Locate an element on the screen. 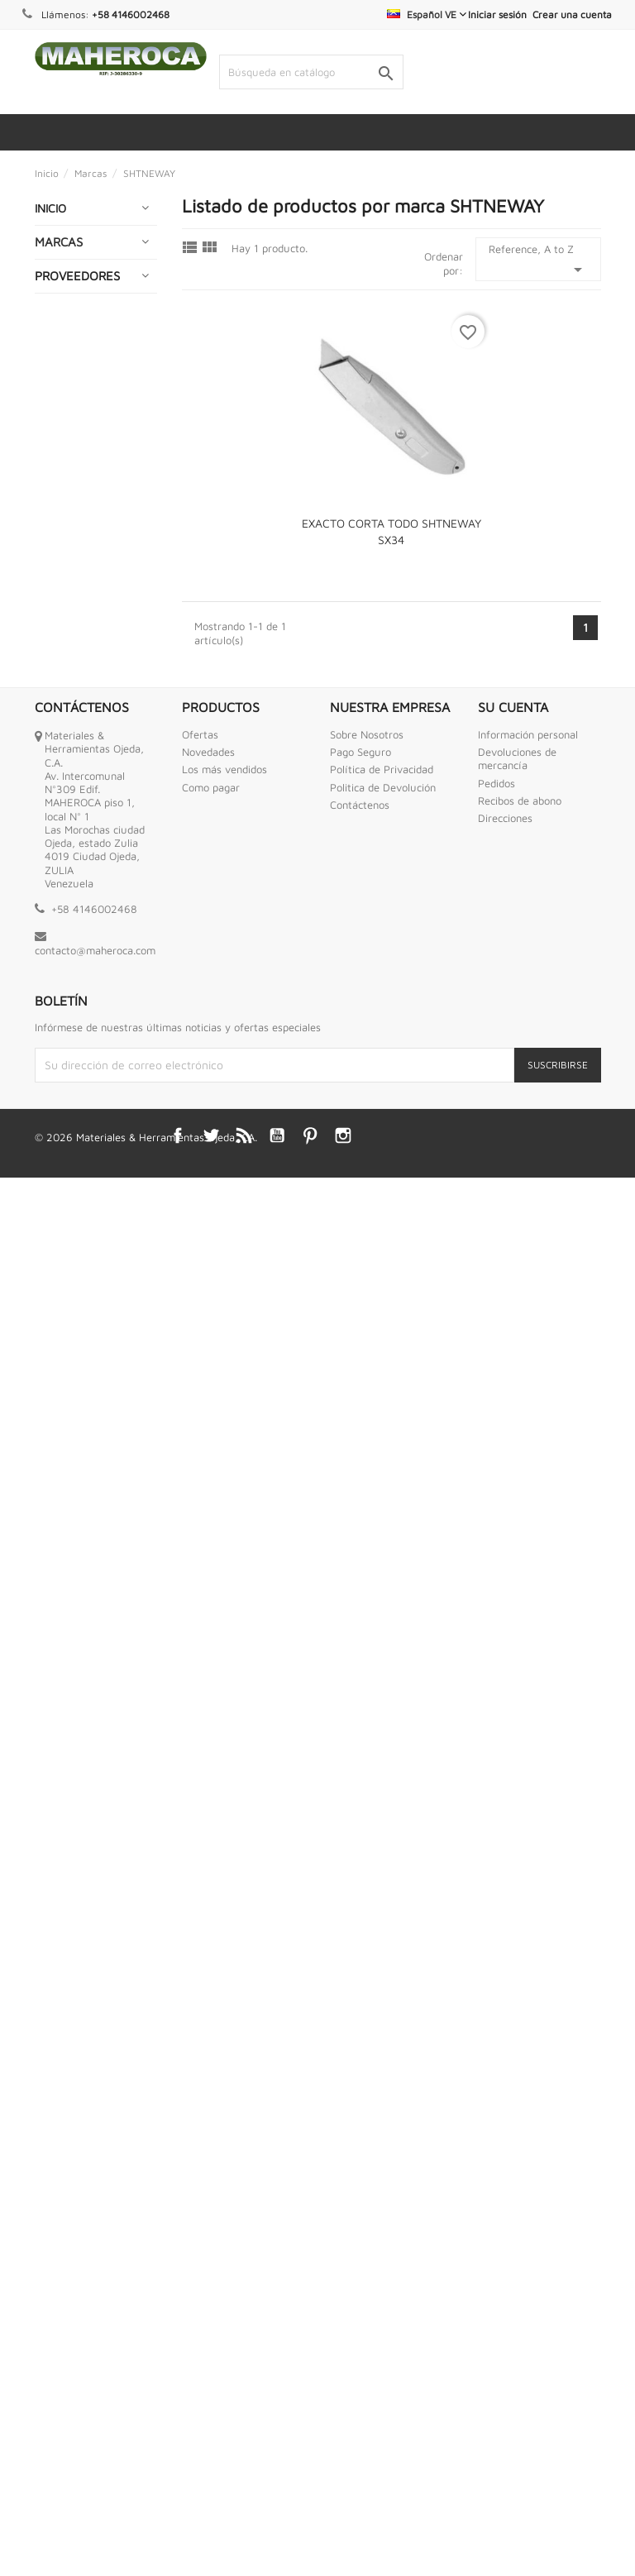  Instagram is located at coordinates (343, 2534).